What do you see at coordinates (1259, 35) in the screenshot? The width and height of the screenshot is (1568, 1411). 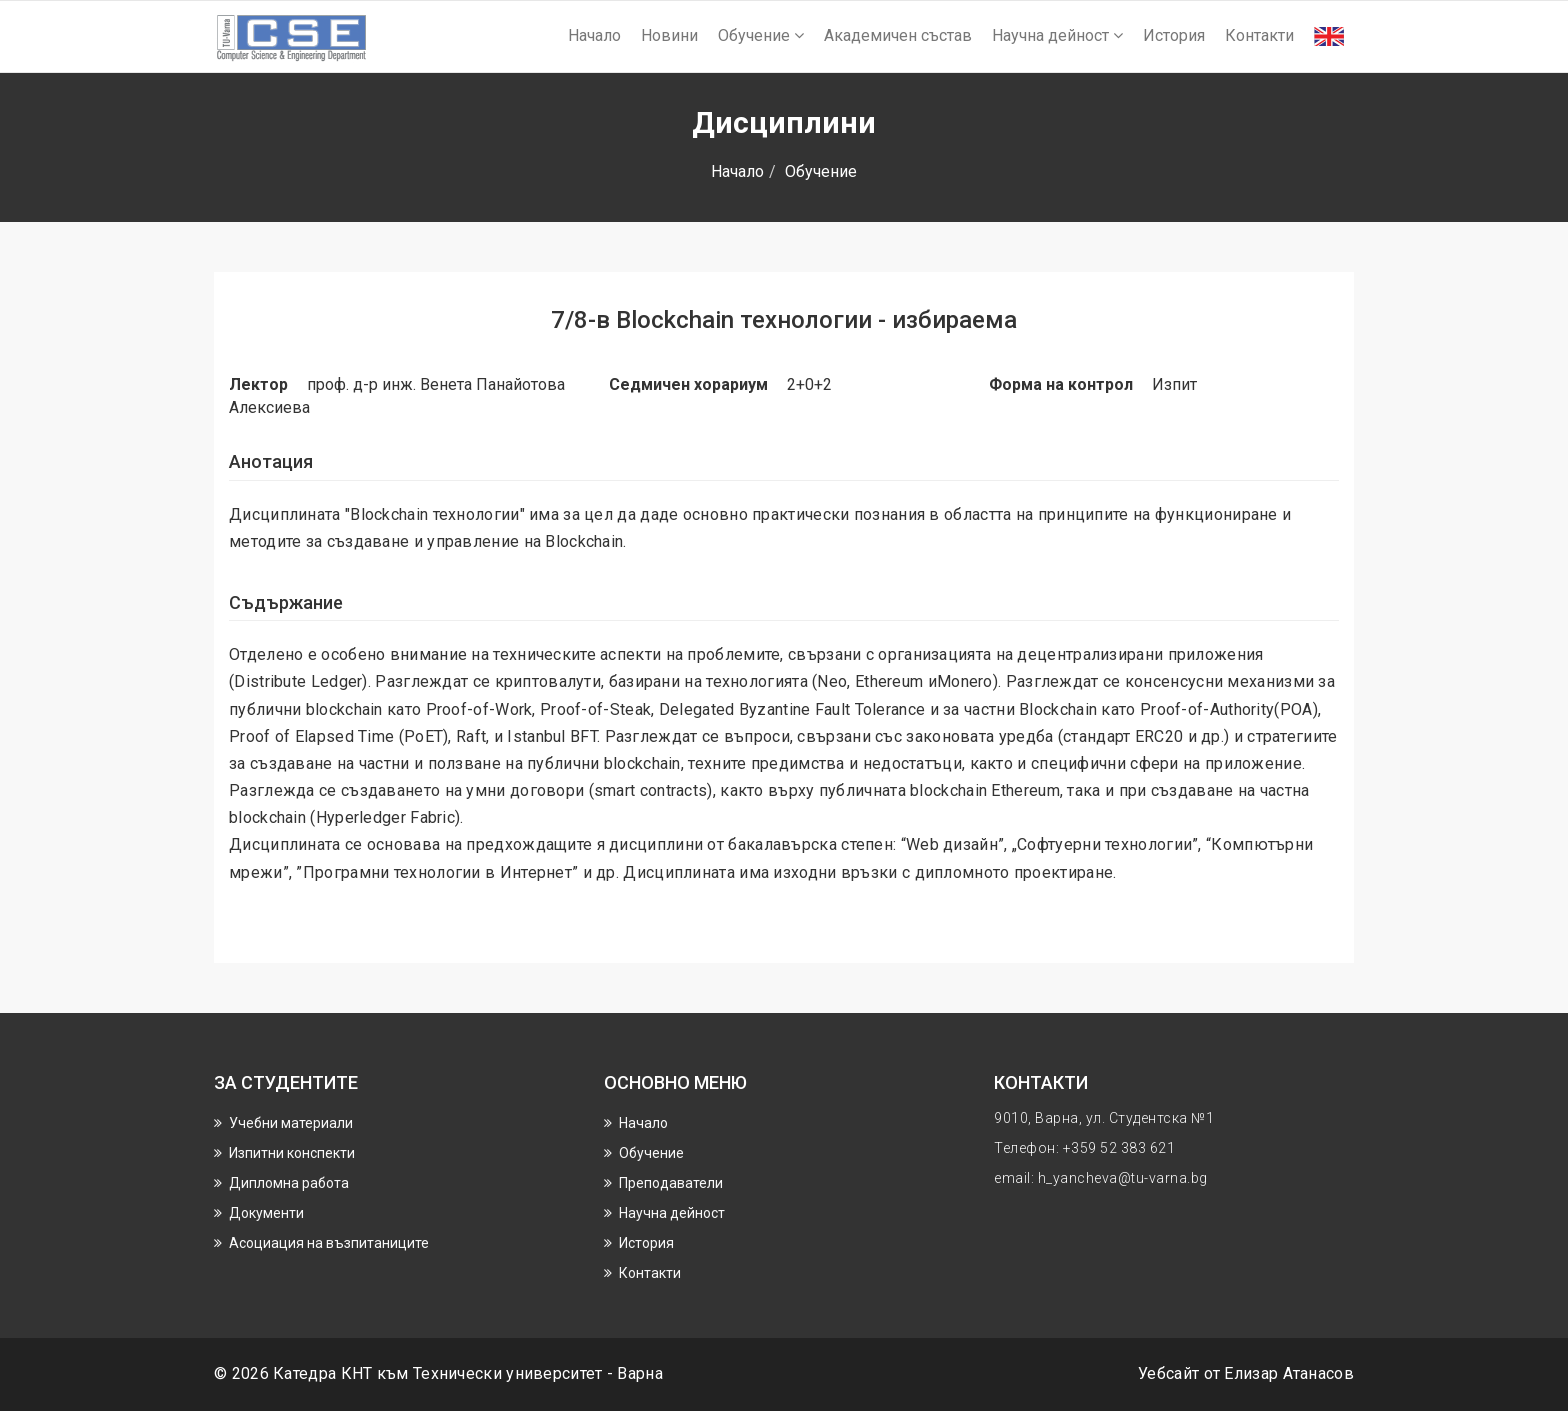 I see `Контакти` at bounding box center [1259, 35].